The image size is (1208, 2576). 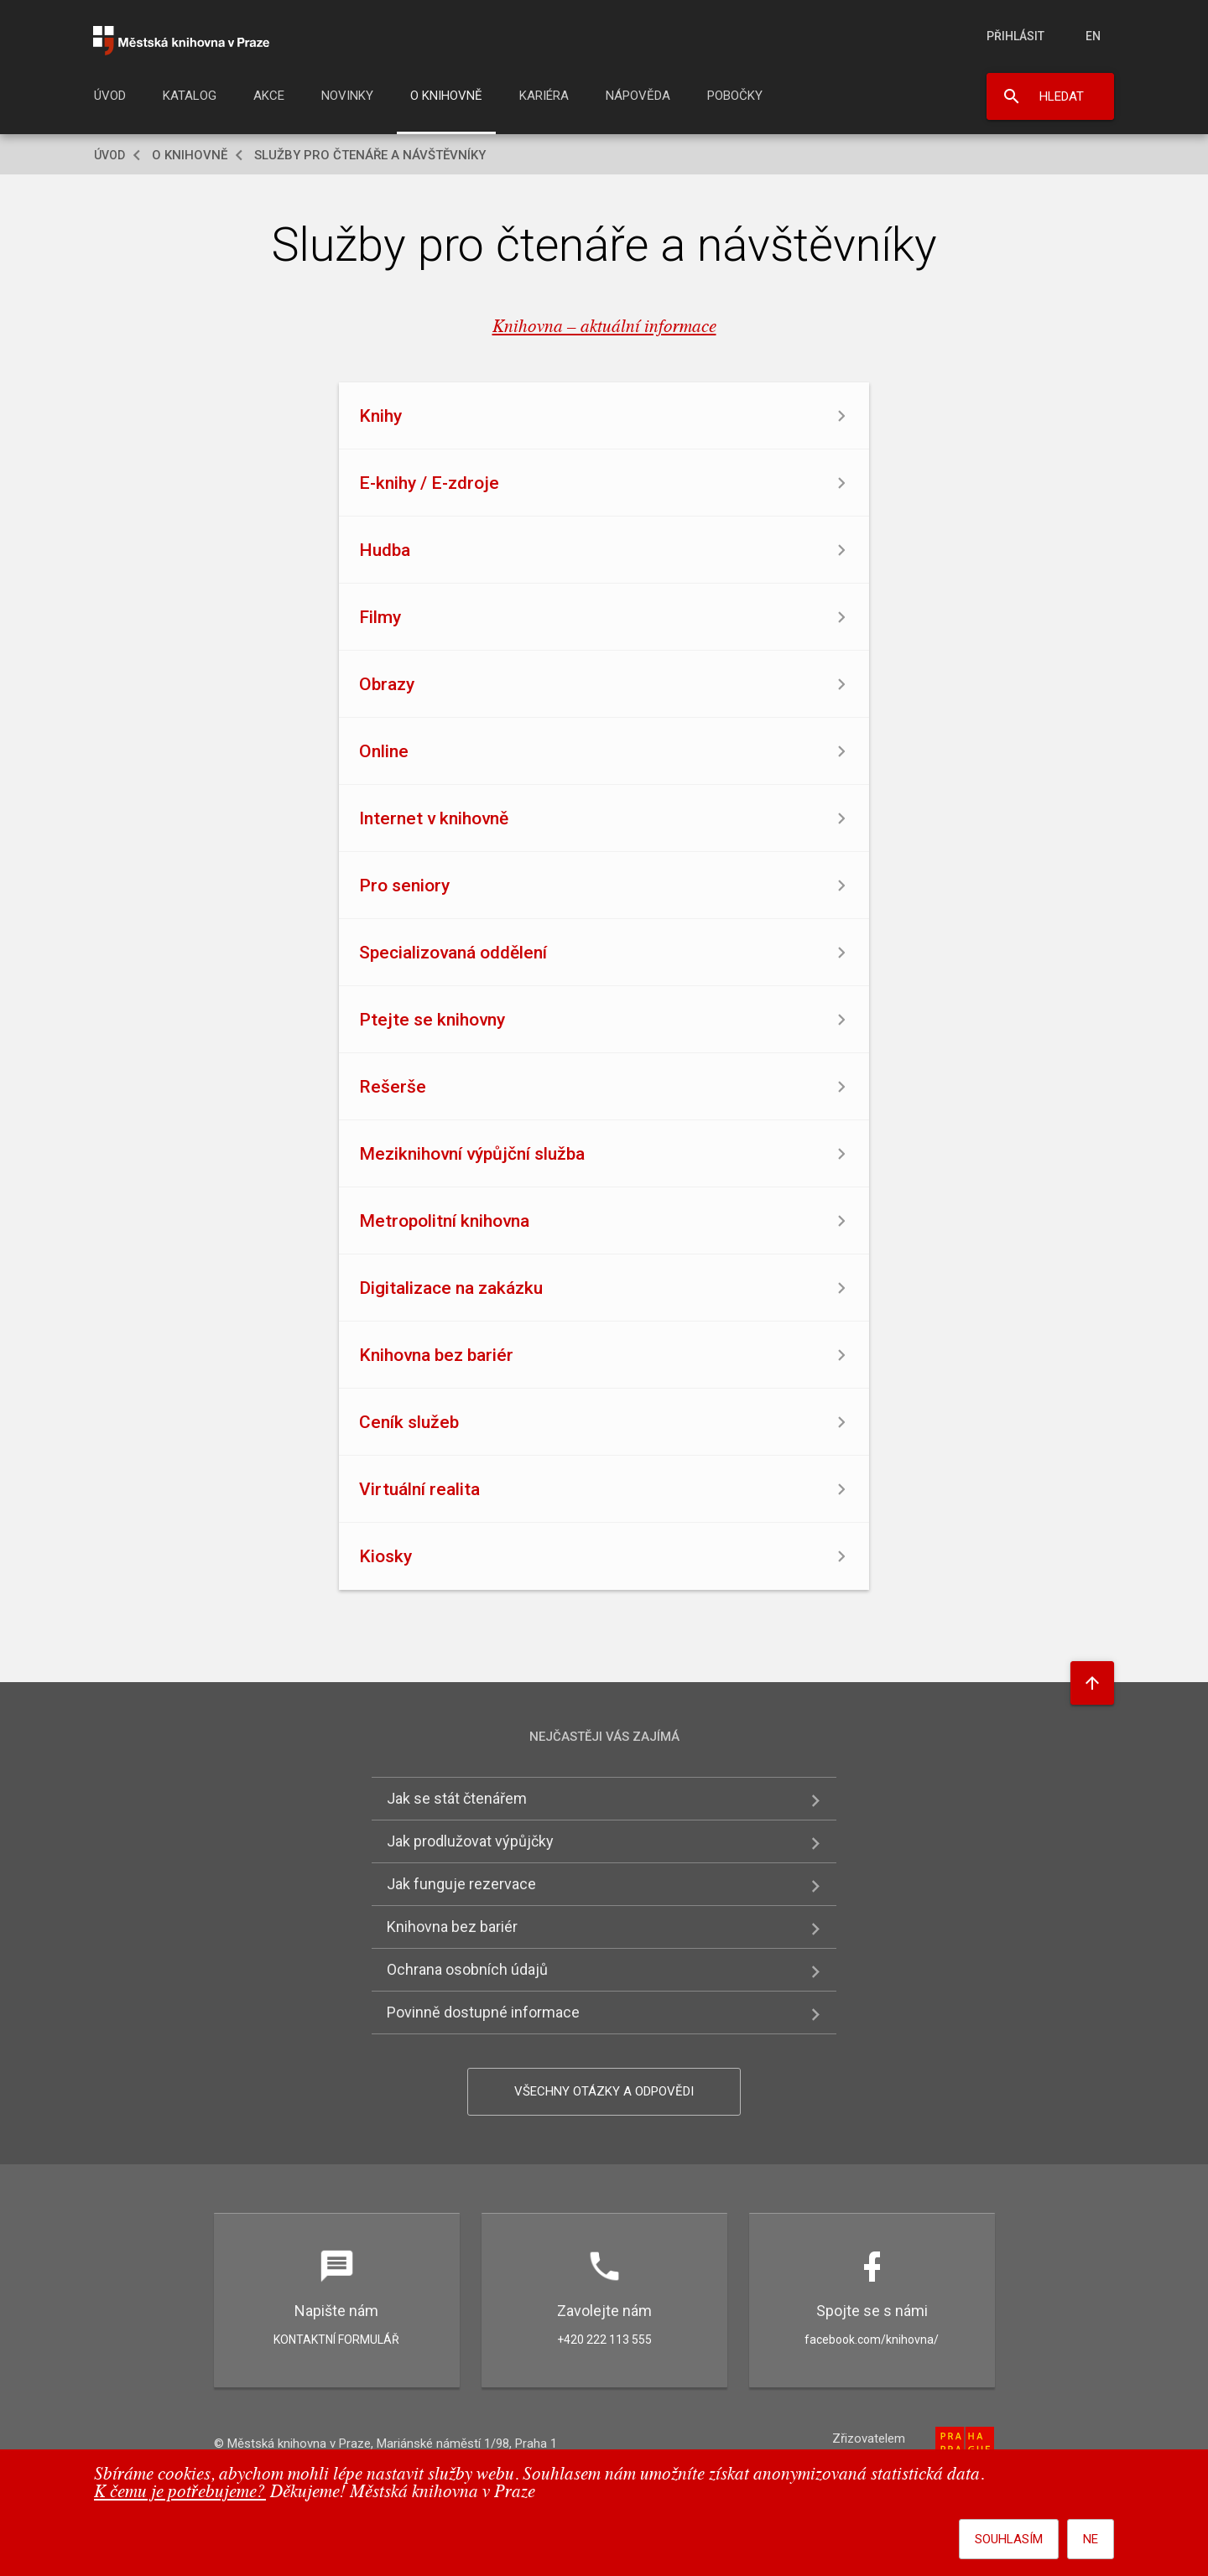 What do you see at coordinates (1009, 2539) in the screenshot?
I see `Souhlasím` at bounding box center [1009, 2539].